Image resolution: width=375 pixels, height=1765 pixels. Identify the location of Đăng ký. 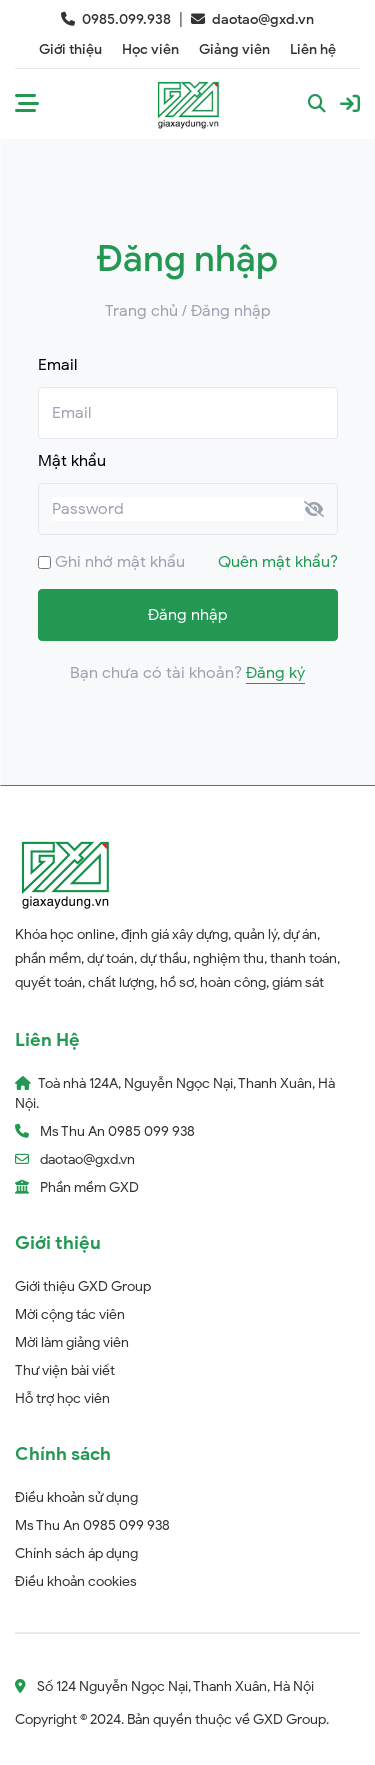
(275, 673).